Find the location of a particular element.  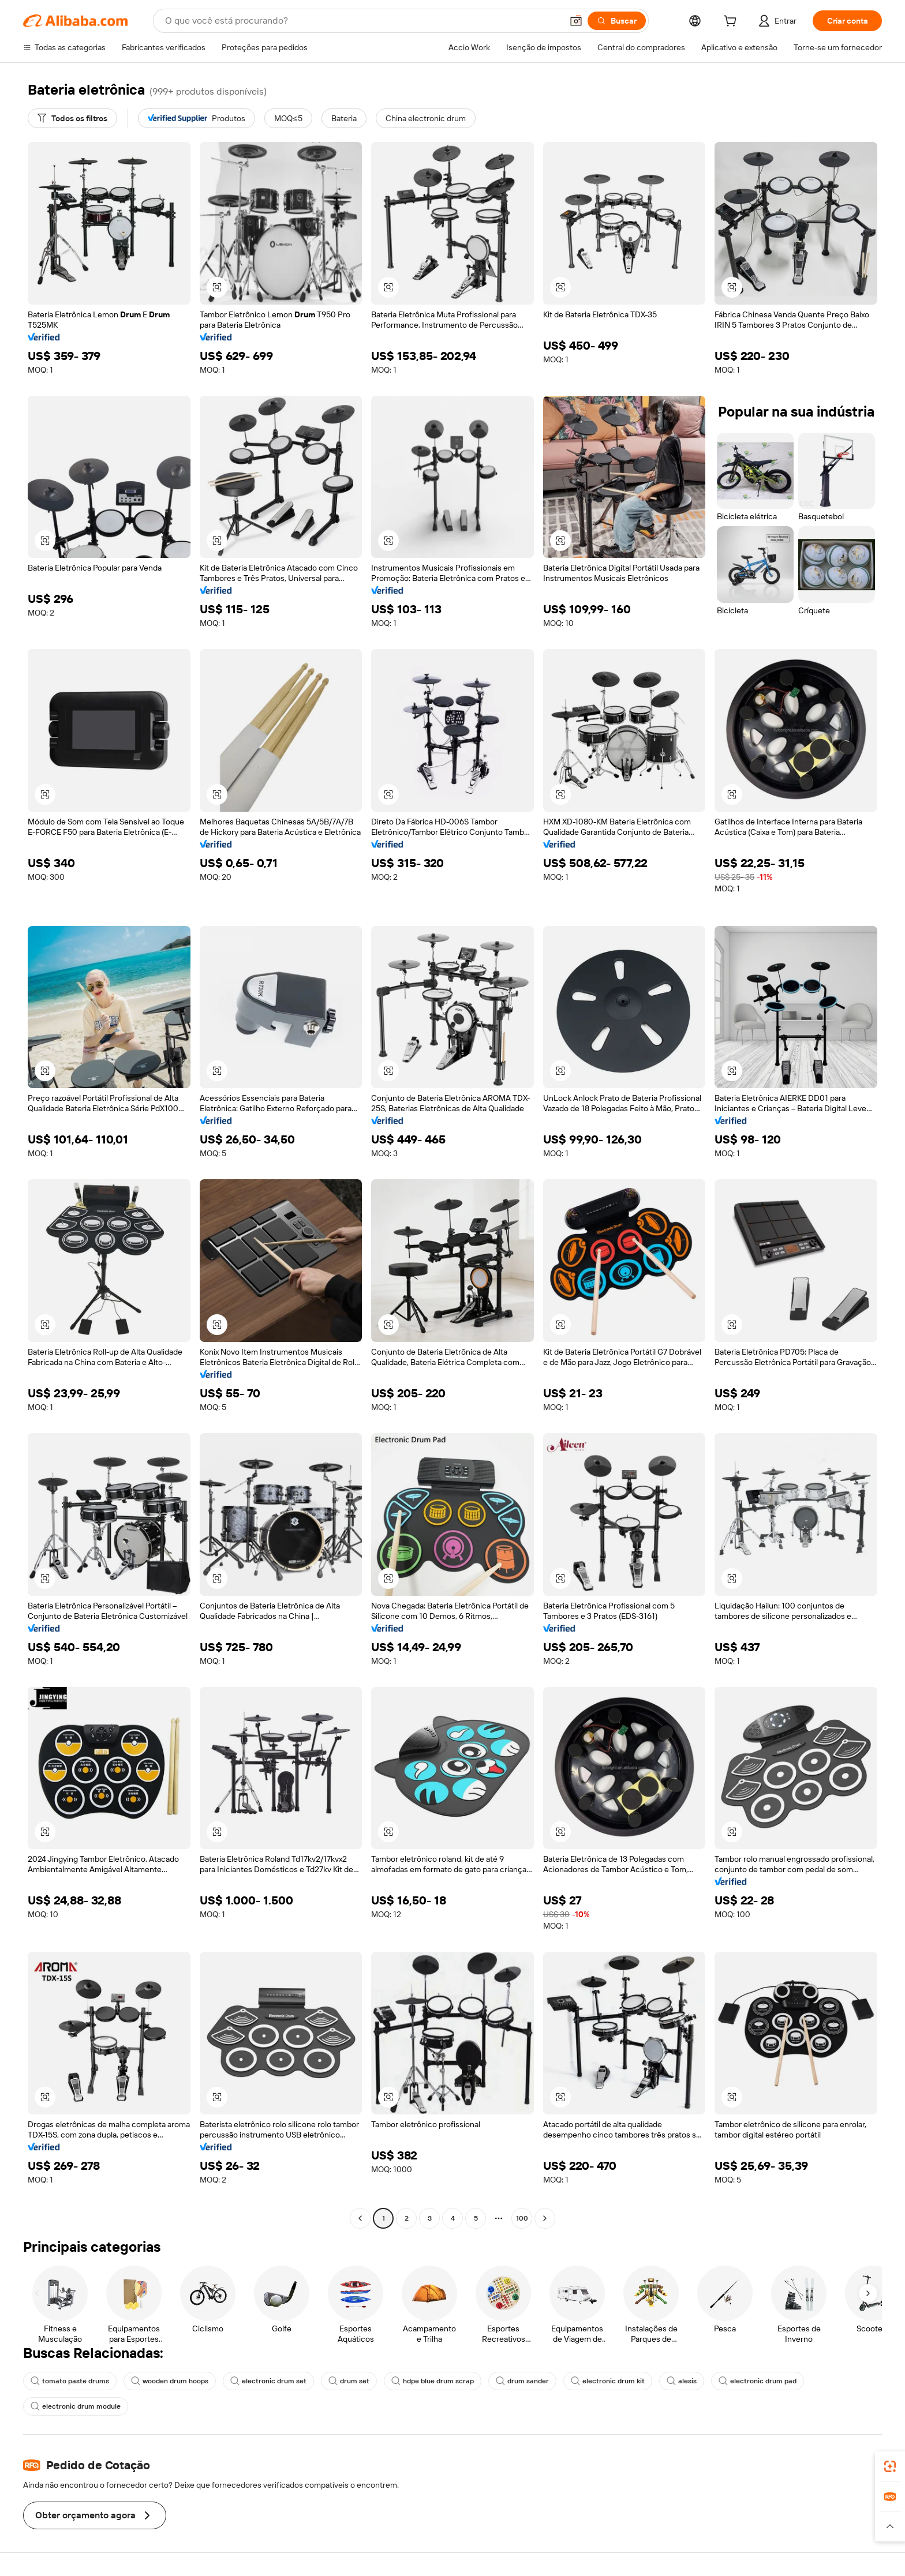

[Search Alibaba] is located at coordinates (362, 20).